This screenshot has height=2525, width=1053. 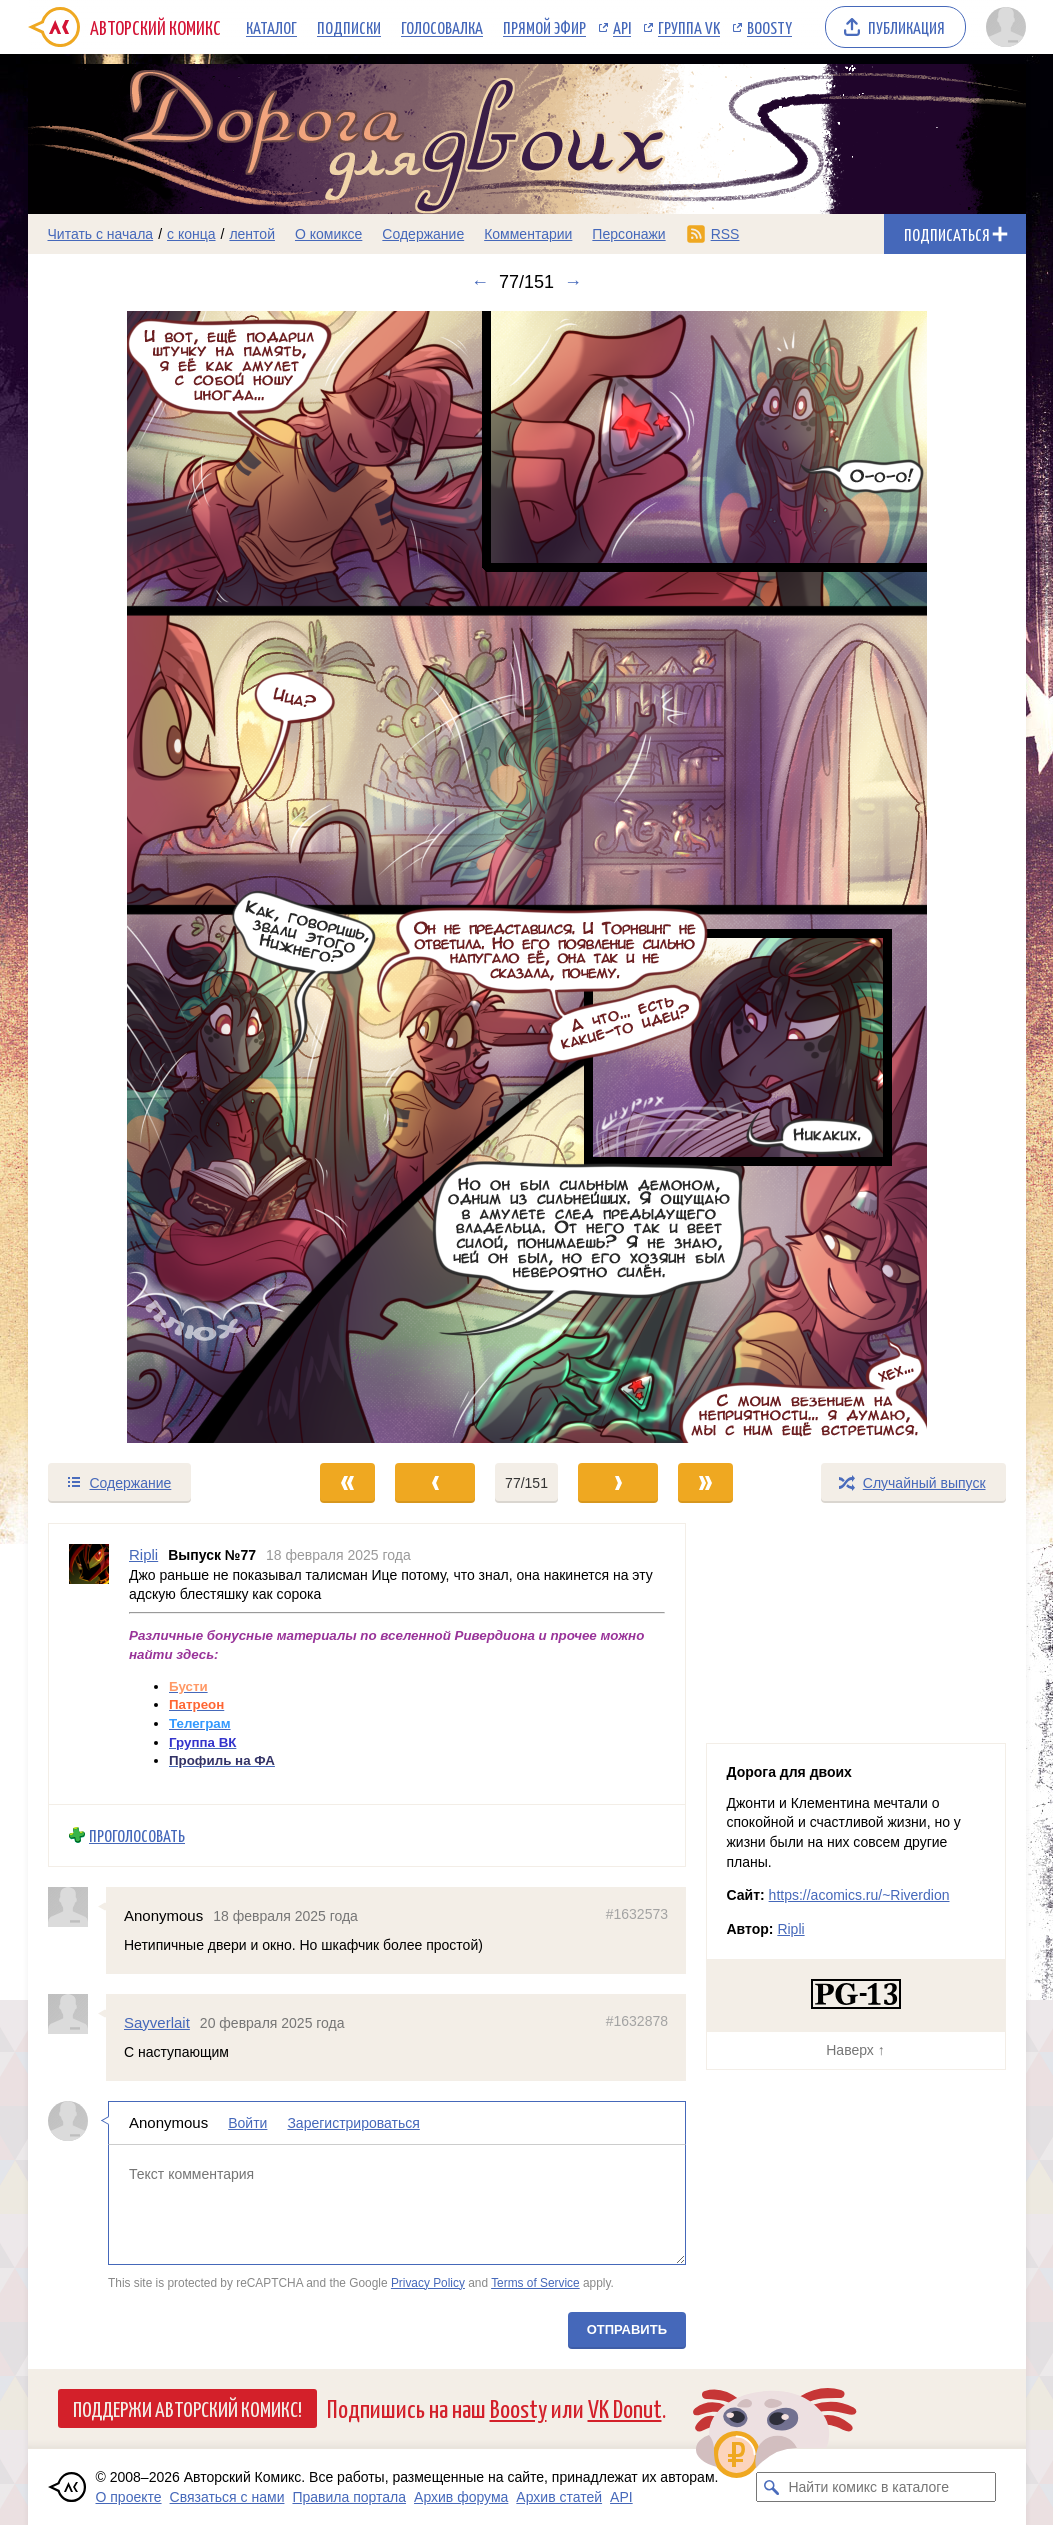 I want to click on Персонажи, so click(x=628, y=234).